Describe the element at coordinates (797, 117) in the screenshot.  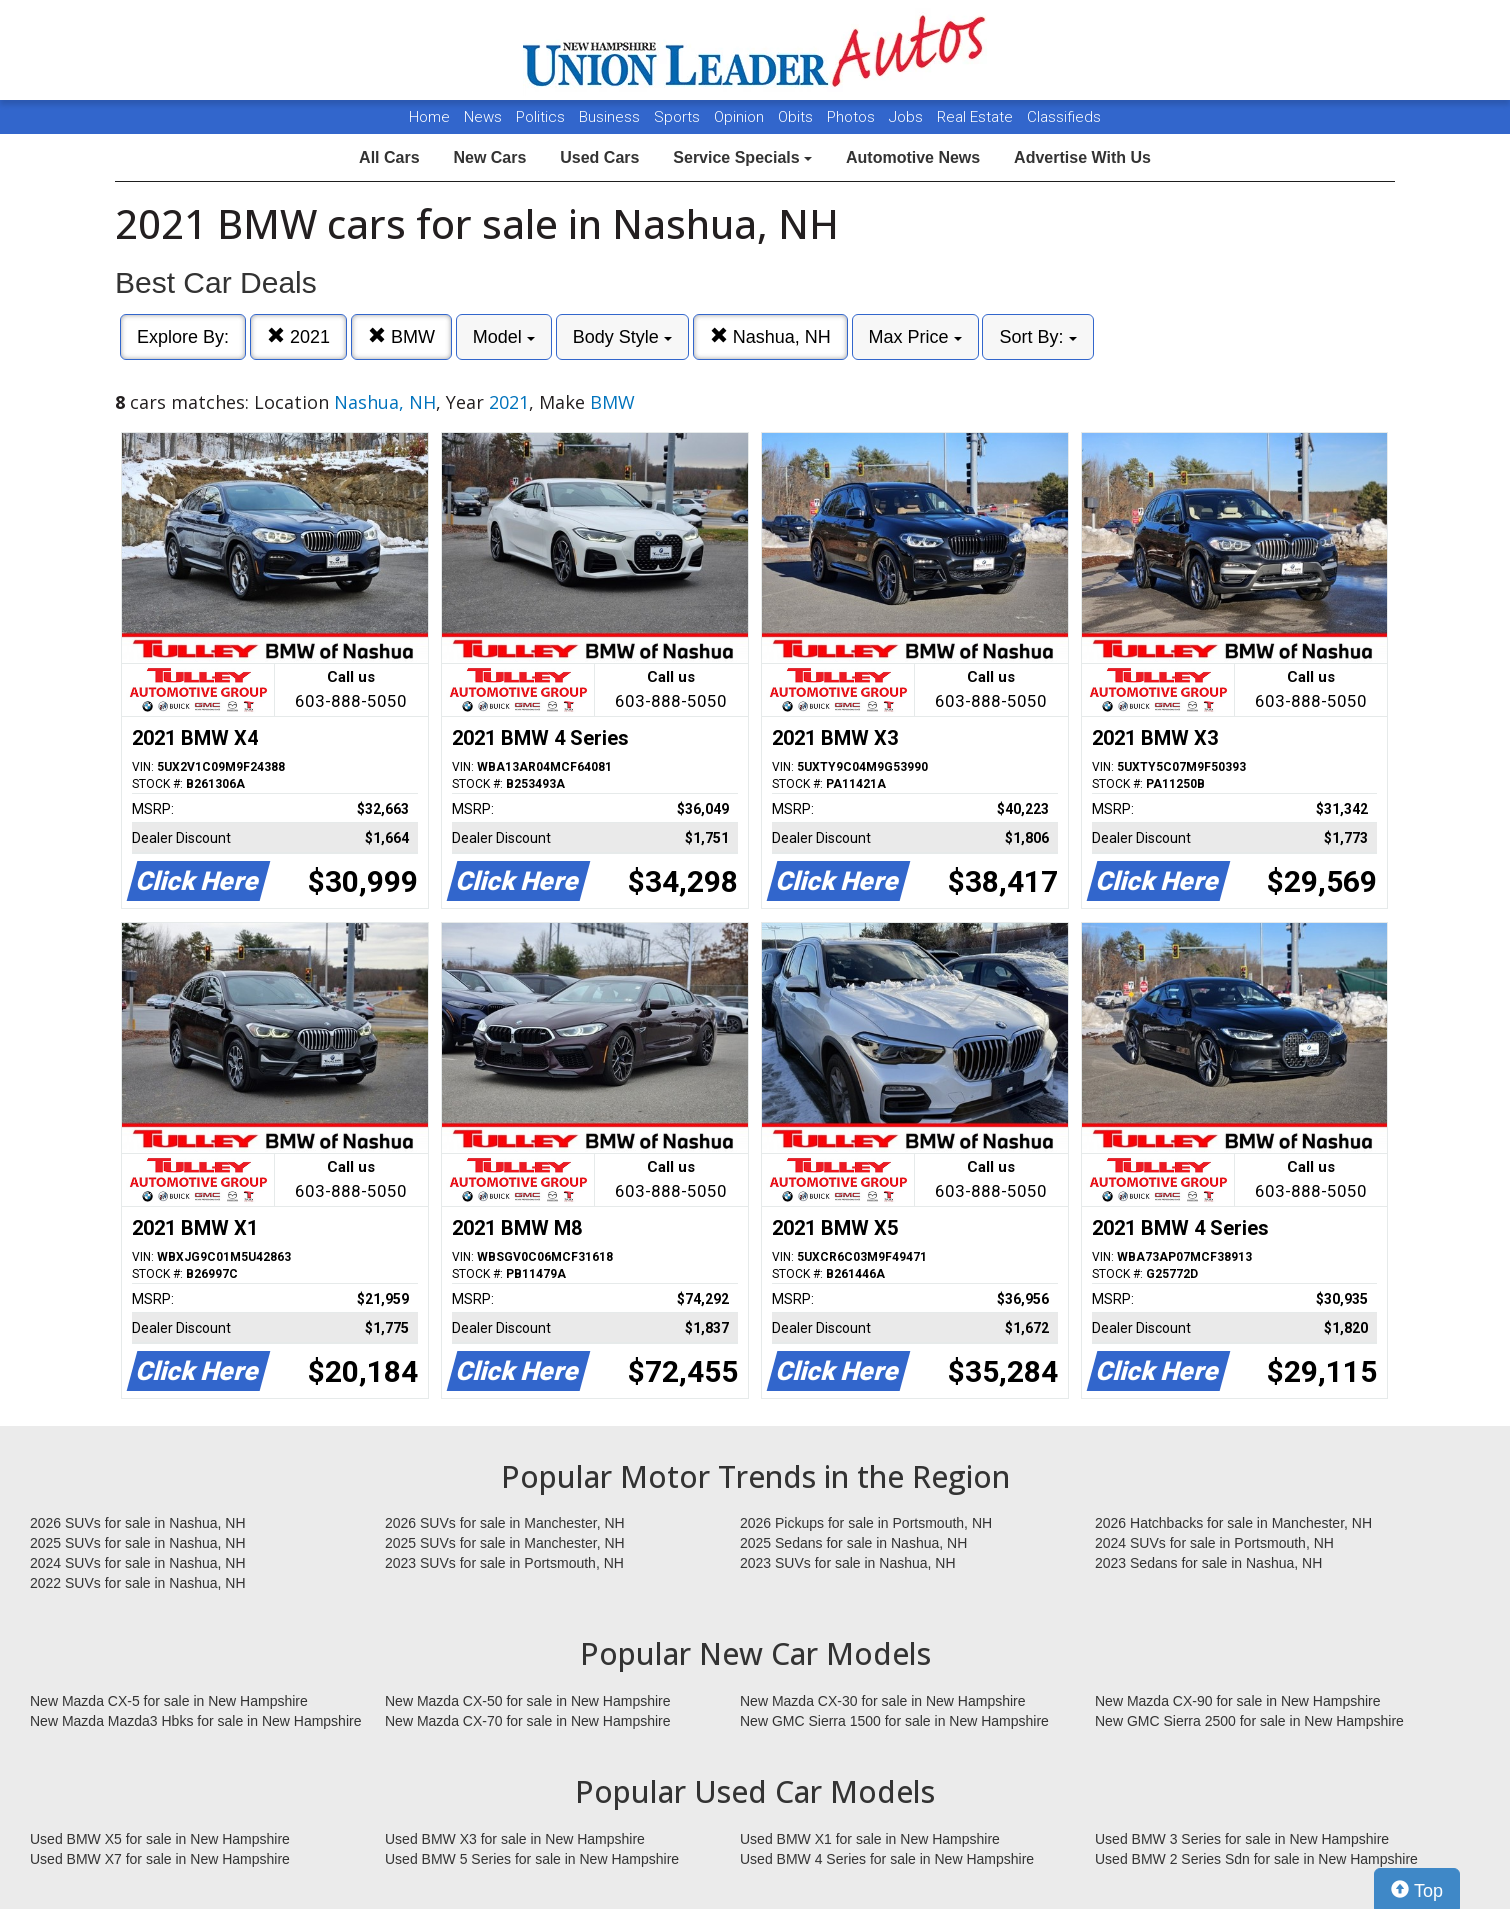
I see `Obits` at that location.